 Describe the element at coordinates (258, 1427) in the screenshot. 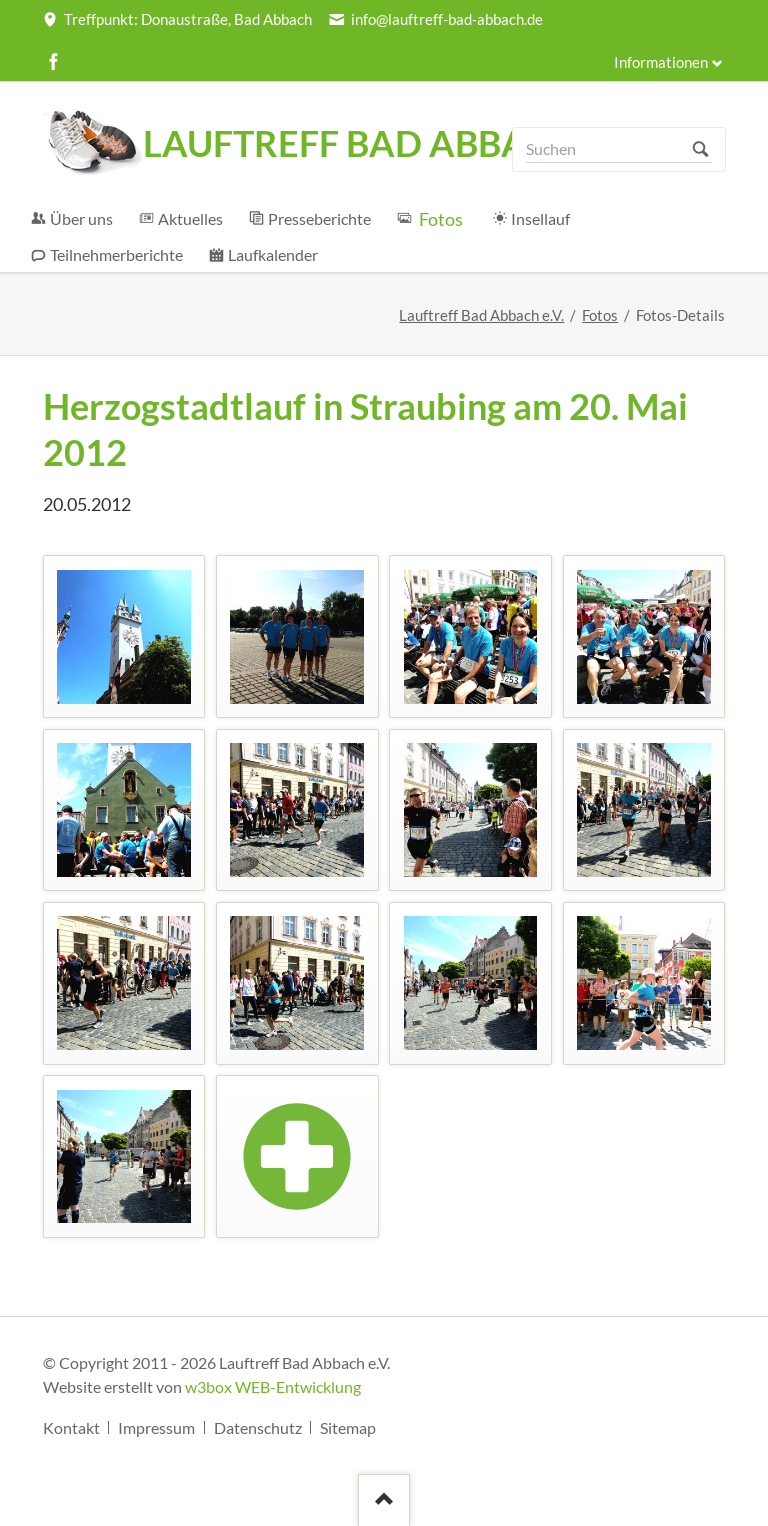

I see `Datenschutz` at that location.